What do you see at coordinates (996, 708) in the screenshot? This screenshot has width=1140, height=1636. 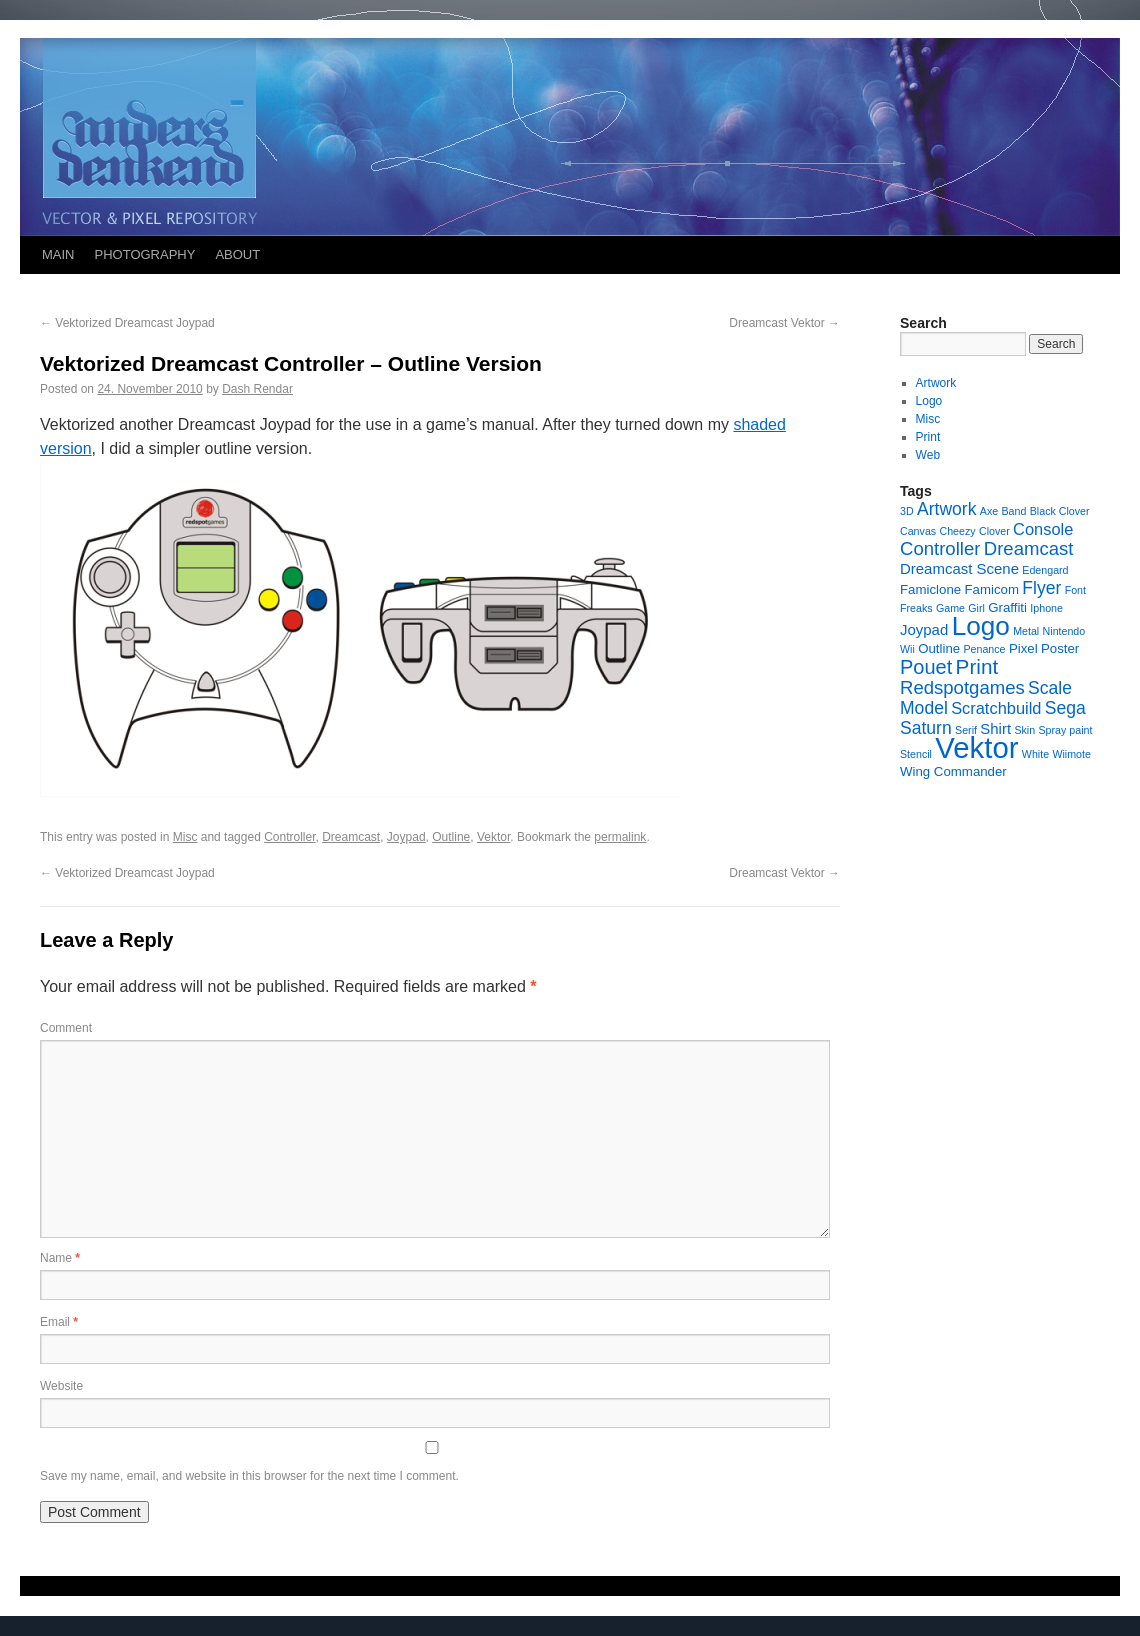 I see `Scratchbuild [Scratchbuild (4 items)]` at bounding box center [996, 708].